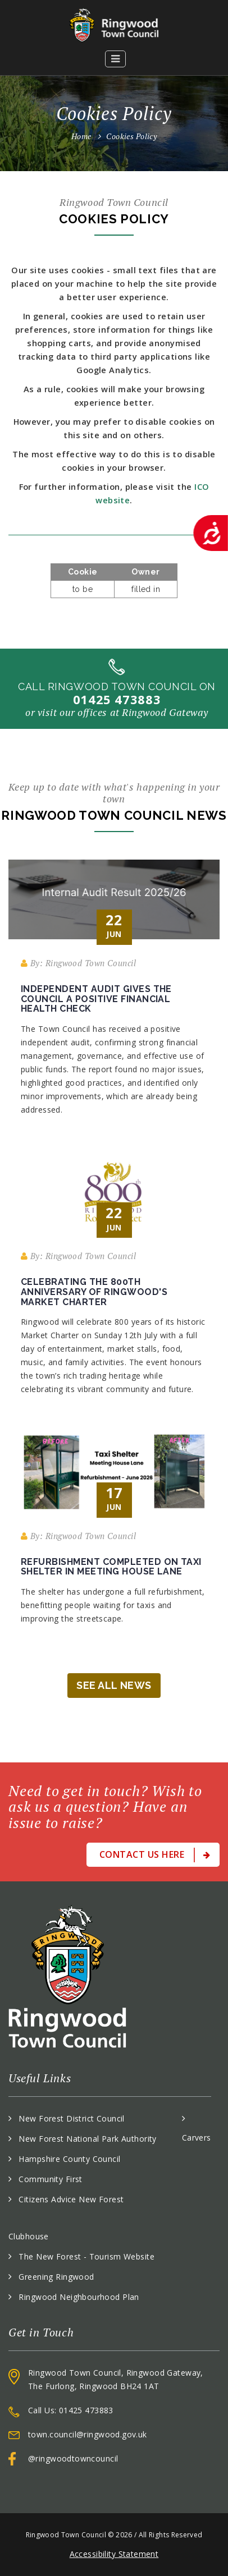 This screenshot has height=2576, width=228. I want to click on [button], so click(115, 58).